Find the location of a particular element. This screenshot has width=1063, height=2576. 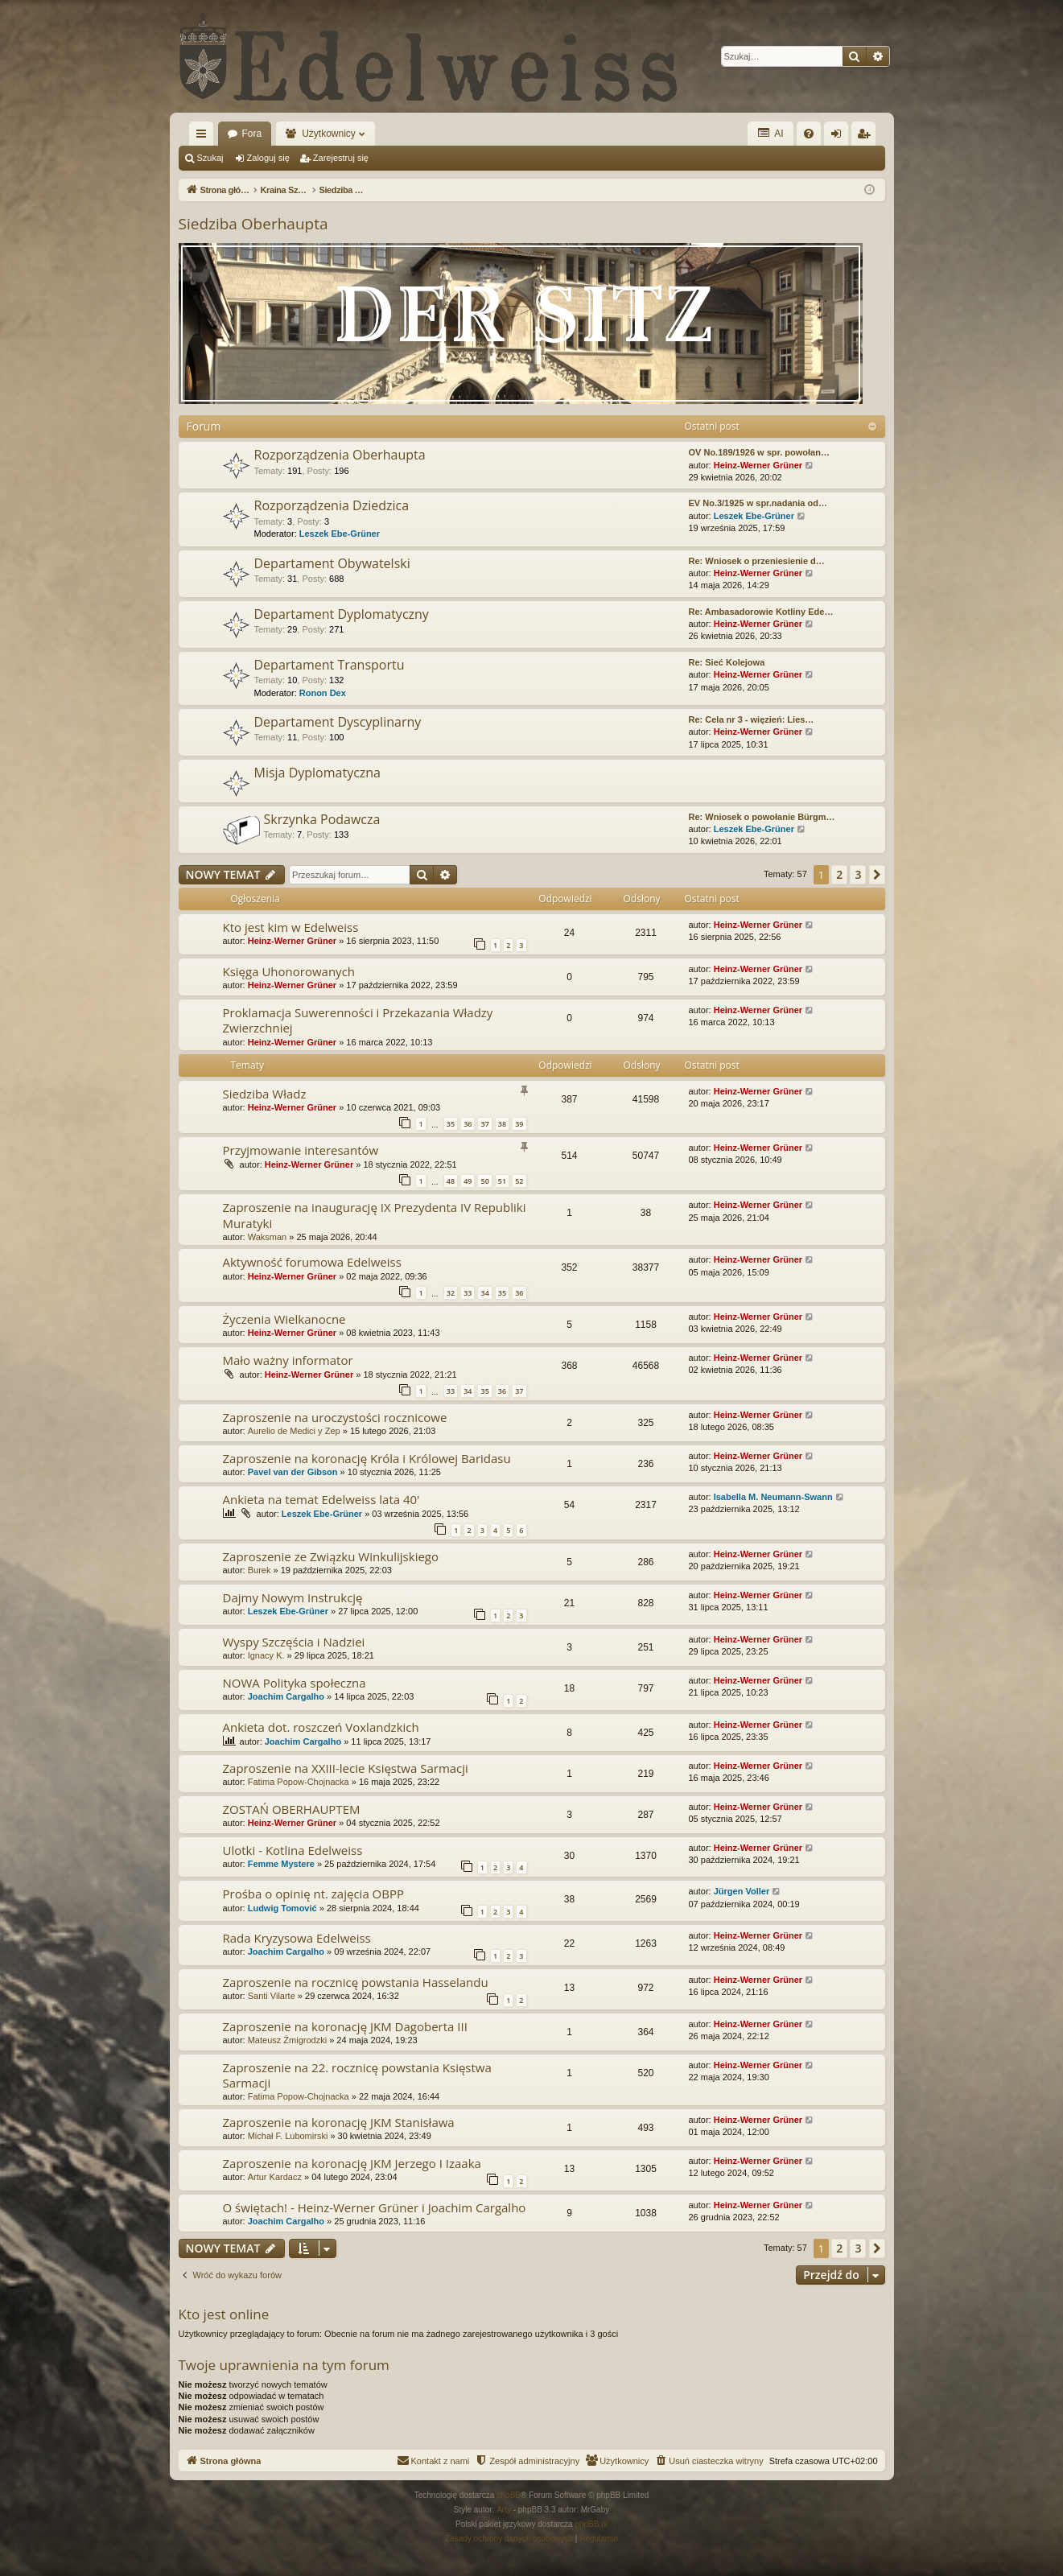

Księga Uhonorowanych is located at coordinates (289, 971).